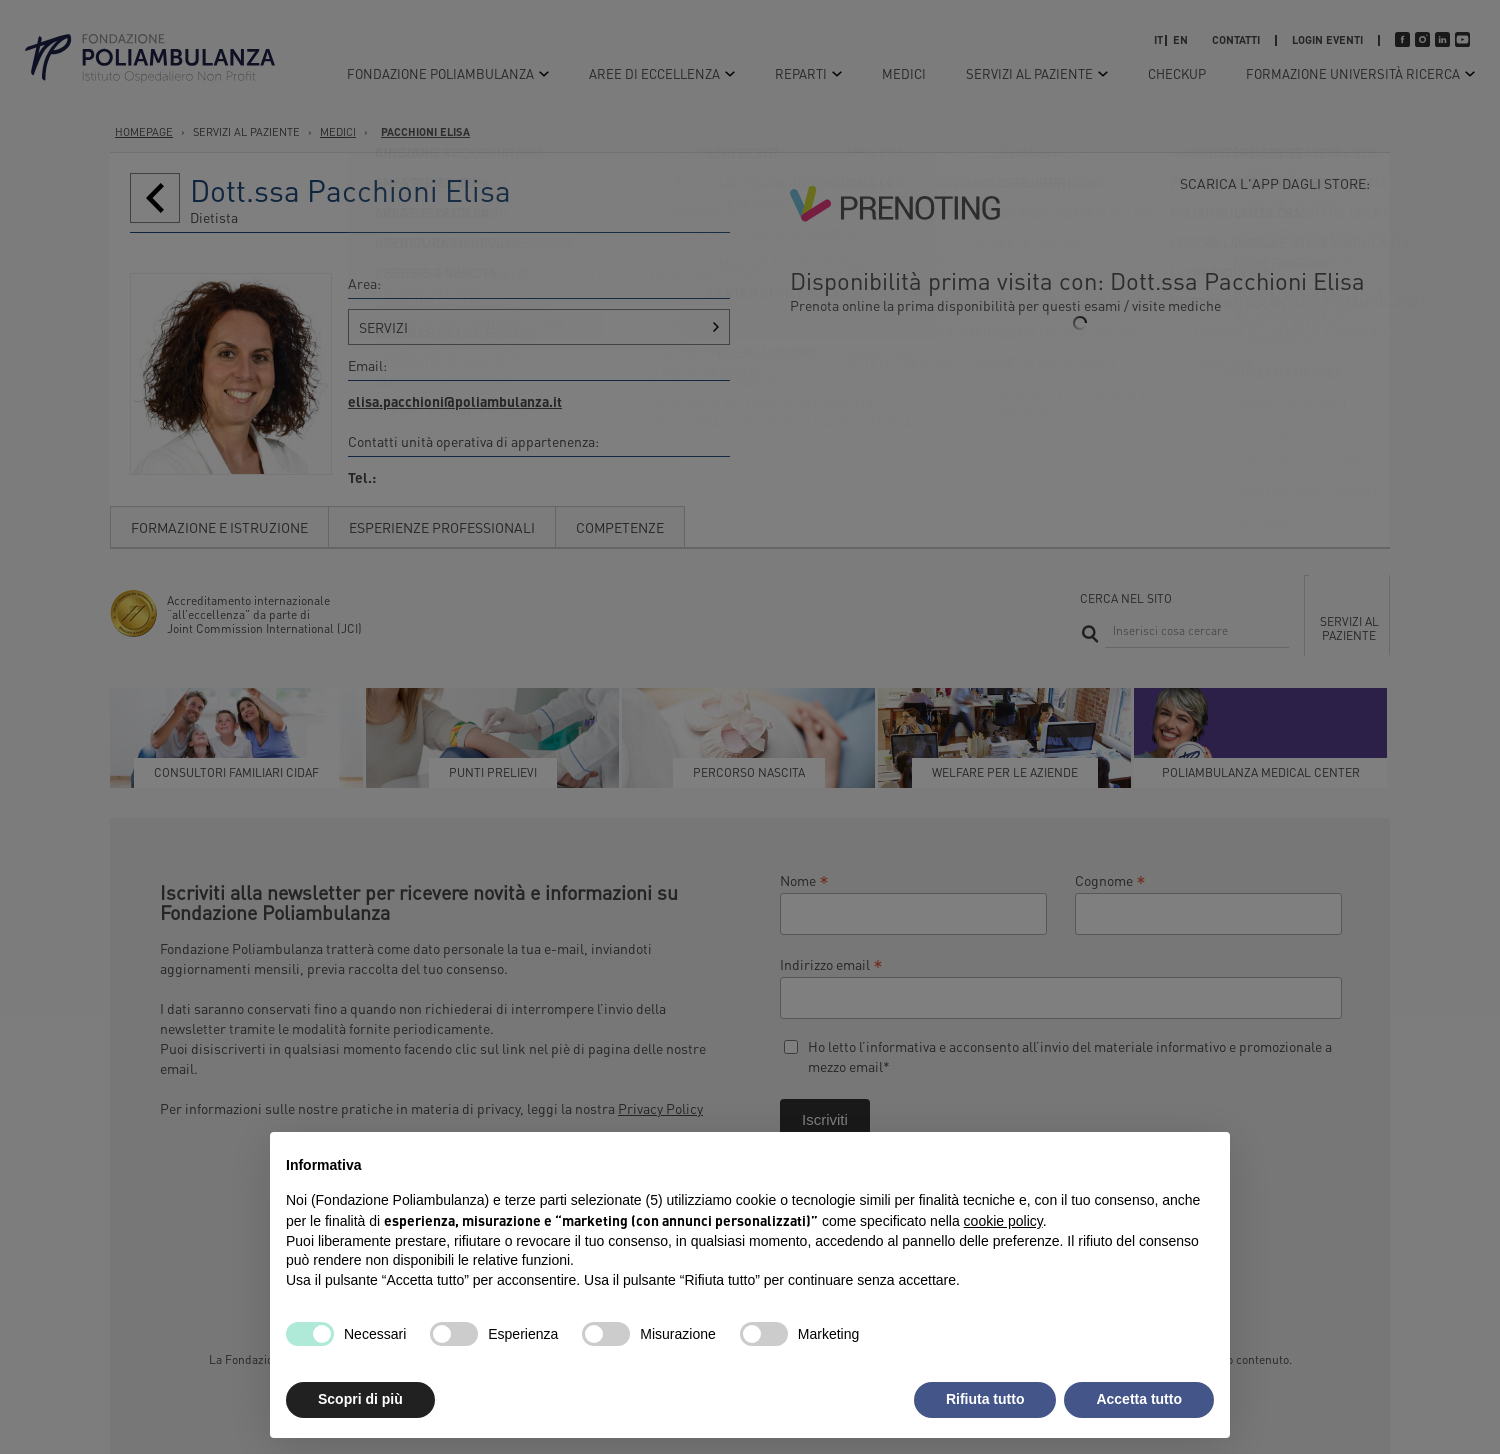 The height and width of the screenshot is (1454, 1500). Describe the element at coordinates (360, 1399) in the screenshot. I see `Scopri di più [button]` at that location.